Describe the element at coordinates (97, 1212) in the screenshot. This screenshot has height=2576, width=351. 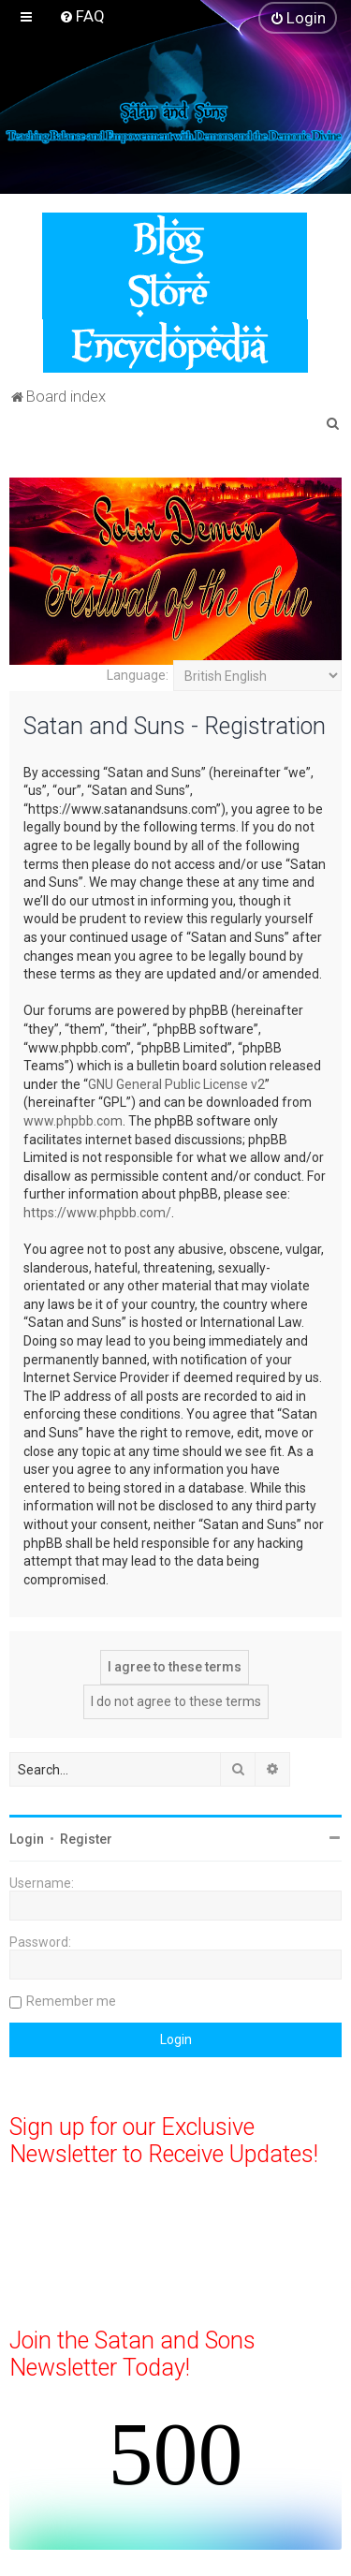
I see `https://www.phpbb.com/` at that location.